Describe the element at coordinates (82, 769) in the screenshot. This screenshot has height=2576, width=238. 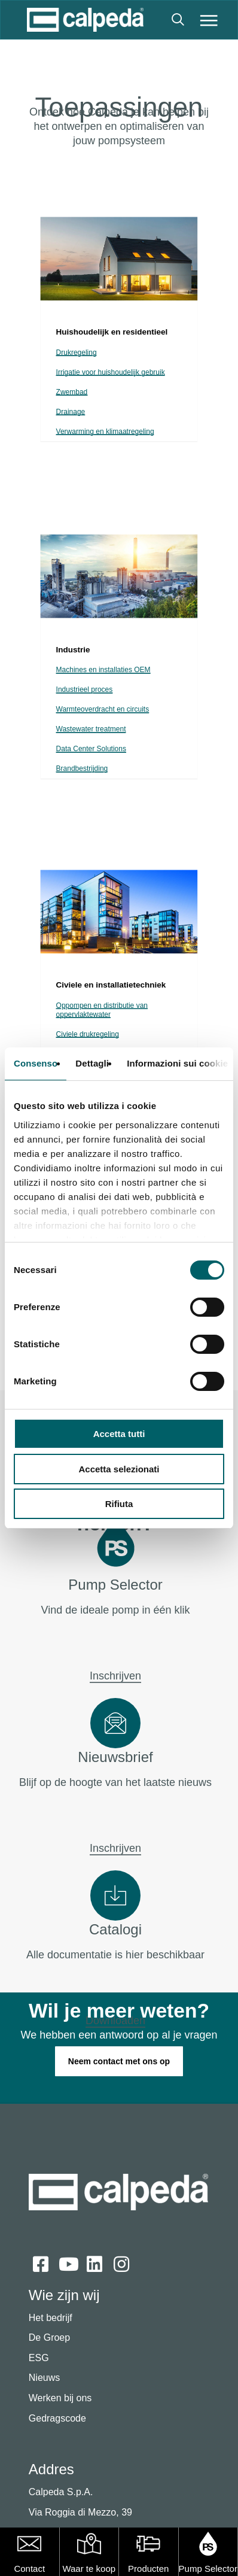
I see `Brandbestrijding [button]` at that location.